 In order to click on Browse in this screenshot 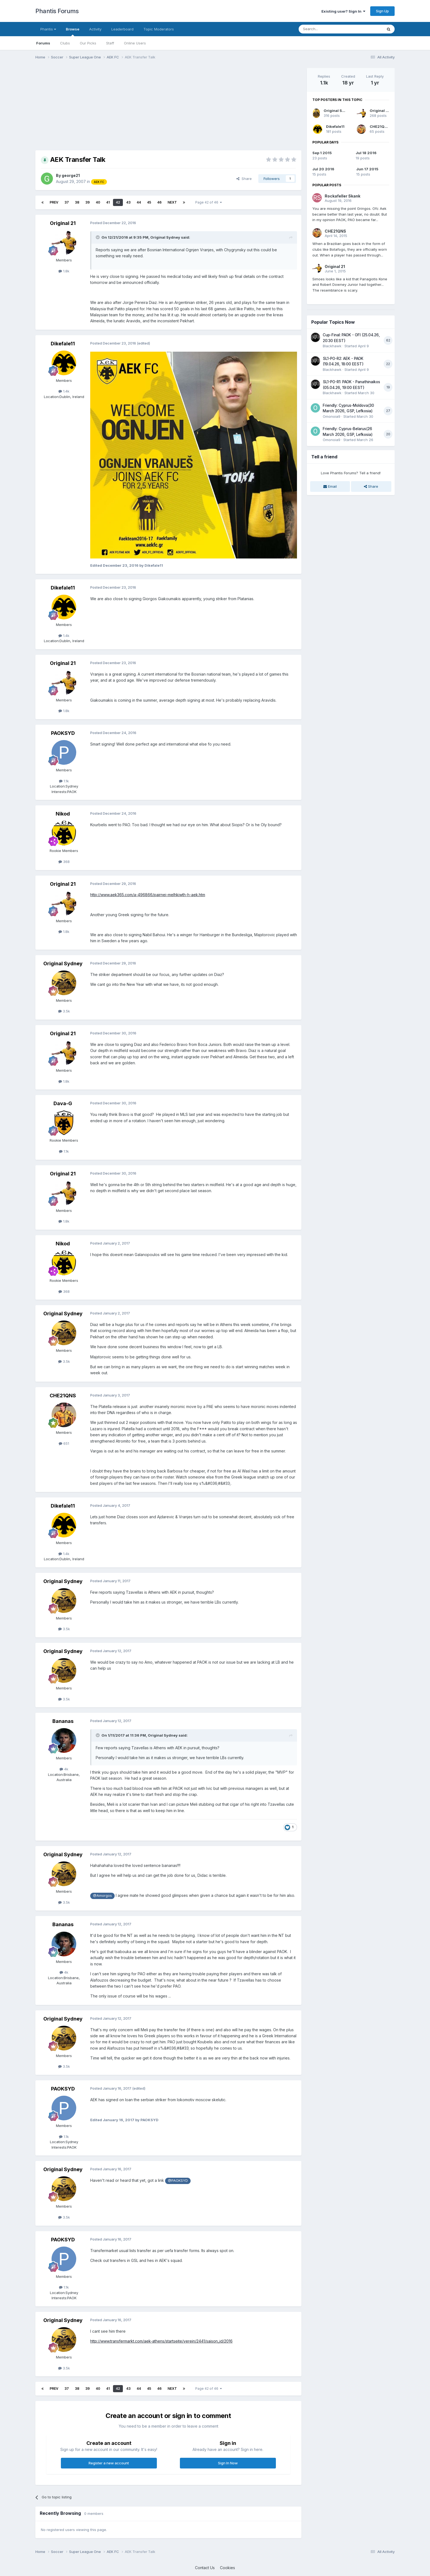, I will do `click(72, 31)`.